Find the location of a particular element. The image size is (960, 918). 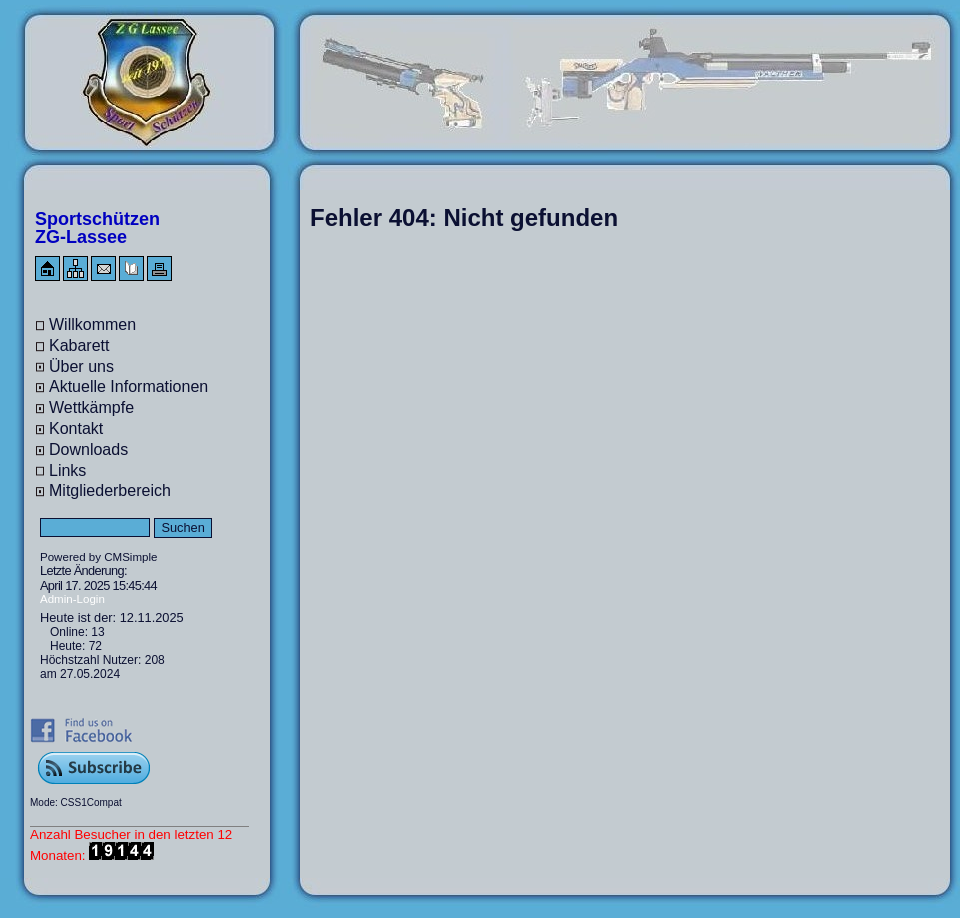

Aktuelle Informationen is located at coordinates (128, 386).